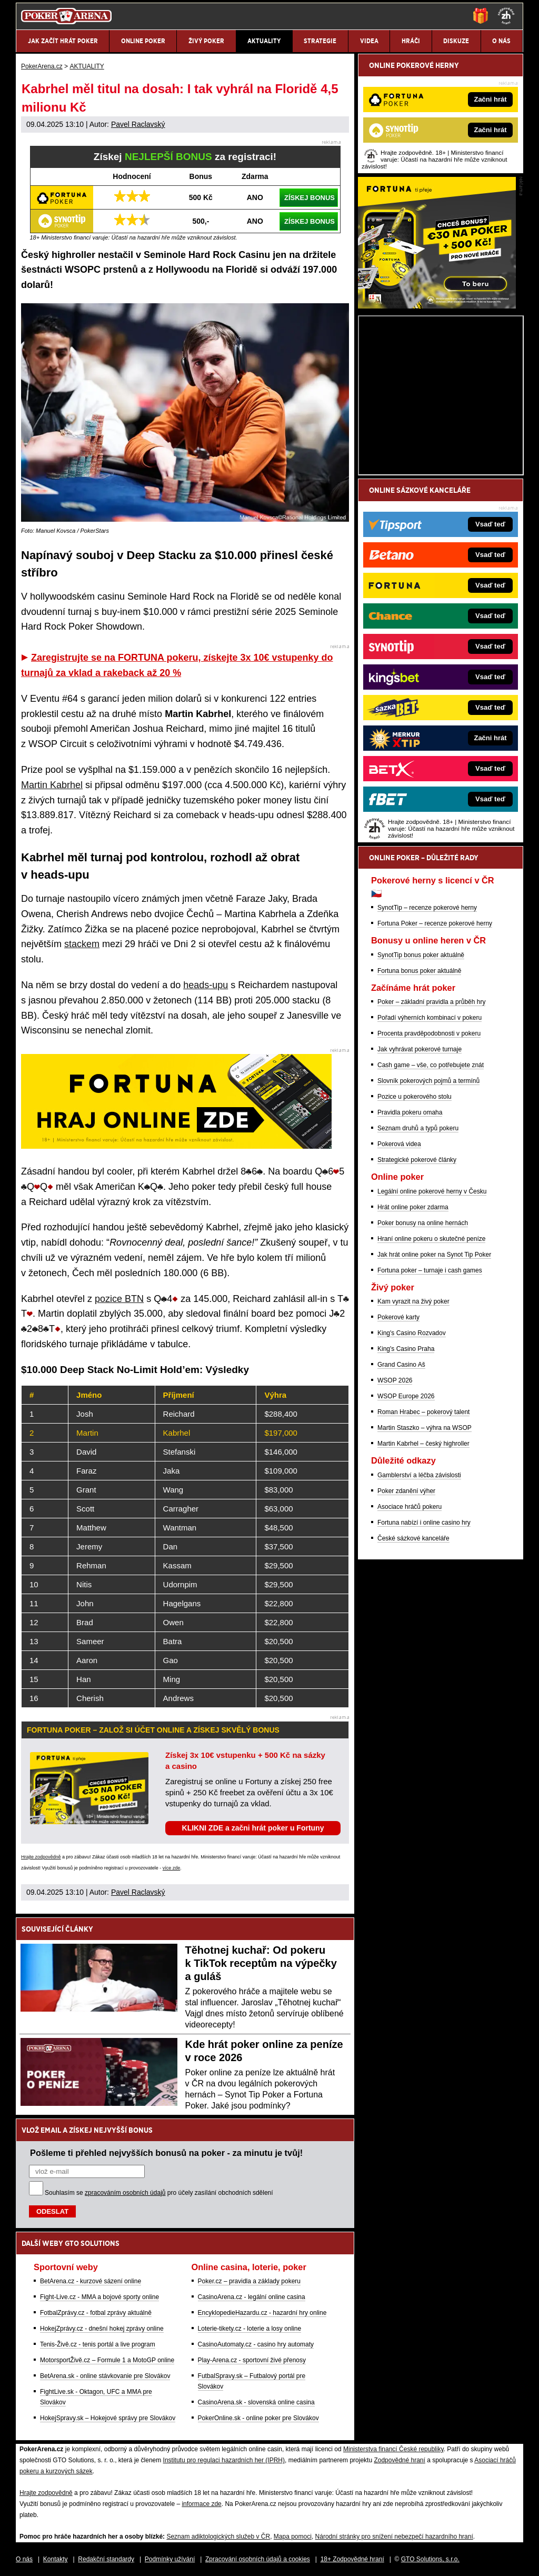 The height and width of the screenshot is (2576, 539). What do you see at coordinates (256, 2402) in the screenshot?
I see `CasinoArena.sk - slovenská online casina` at bounding box center [256, 2402].